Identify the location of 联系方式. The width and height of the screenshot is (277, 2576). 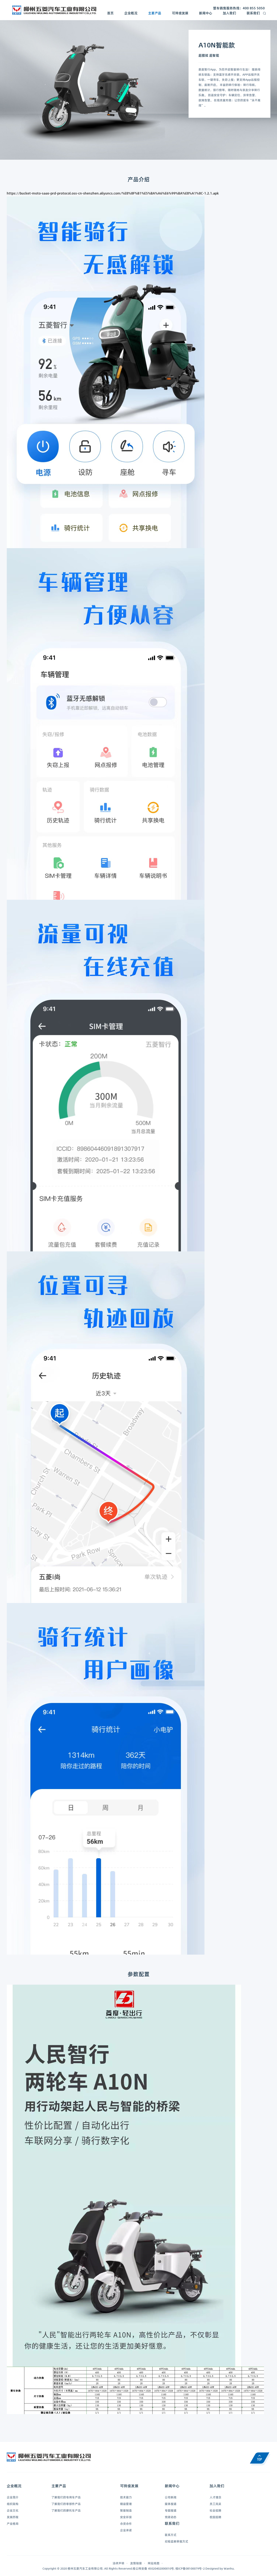
(170, 2535).